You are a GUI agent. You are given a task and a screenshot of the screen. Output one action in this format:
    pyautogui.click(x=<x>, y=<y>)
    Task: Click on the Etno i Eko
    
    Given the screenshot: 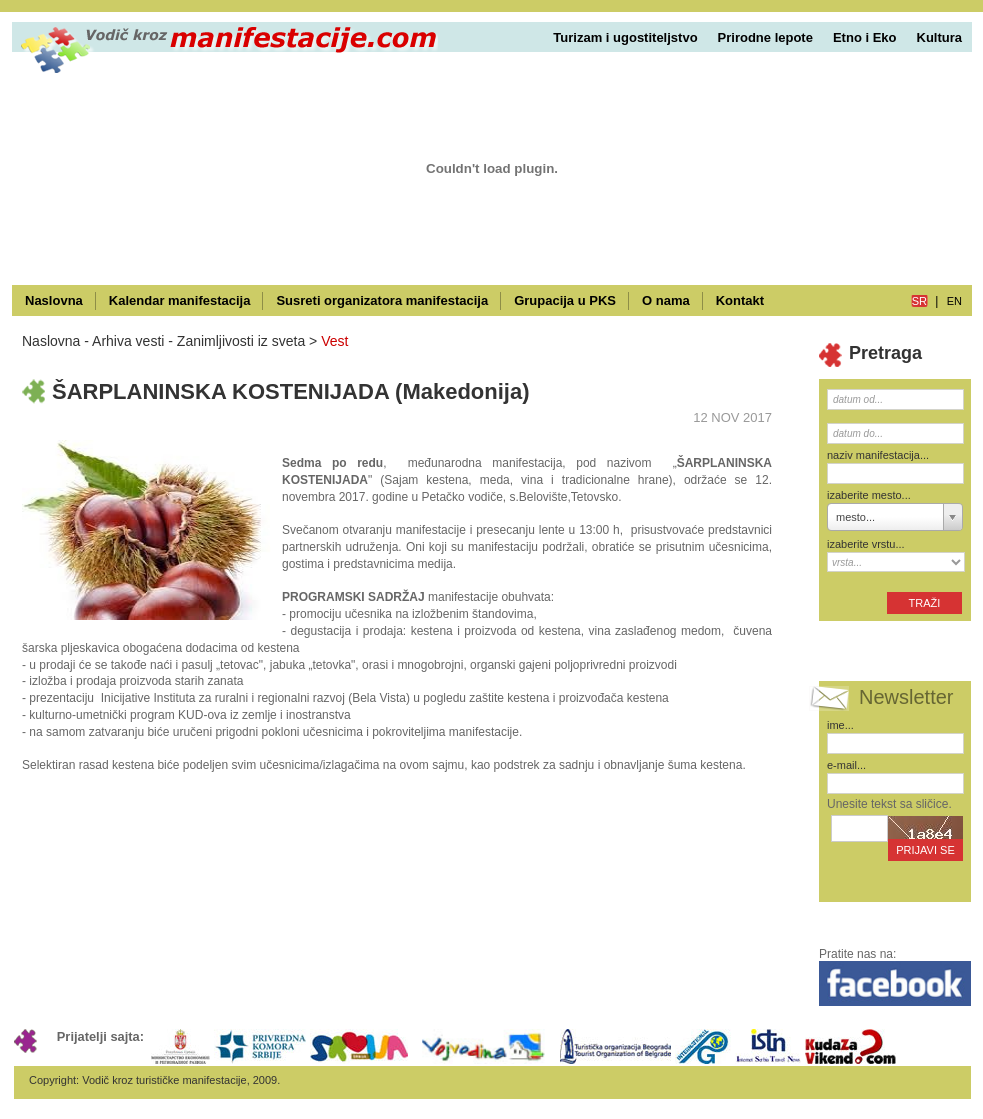 What is the action you would take?
    pyautogui.click(x=865, y=37)
    